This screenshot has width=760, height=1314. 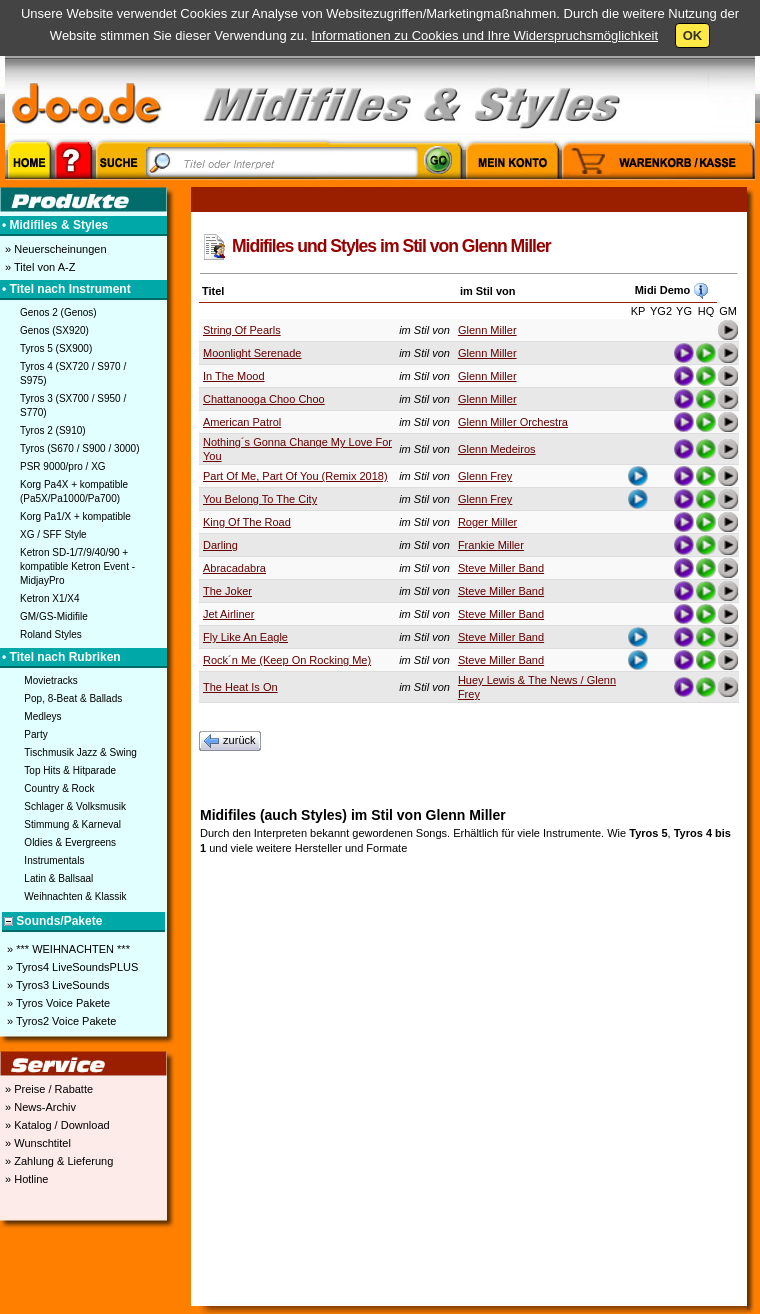 I want to click on » Katalog / Download, so click(x=56, y=1125).